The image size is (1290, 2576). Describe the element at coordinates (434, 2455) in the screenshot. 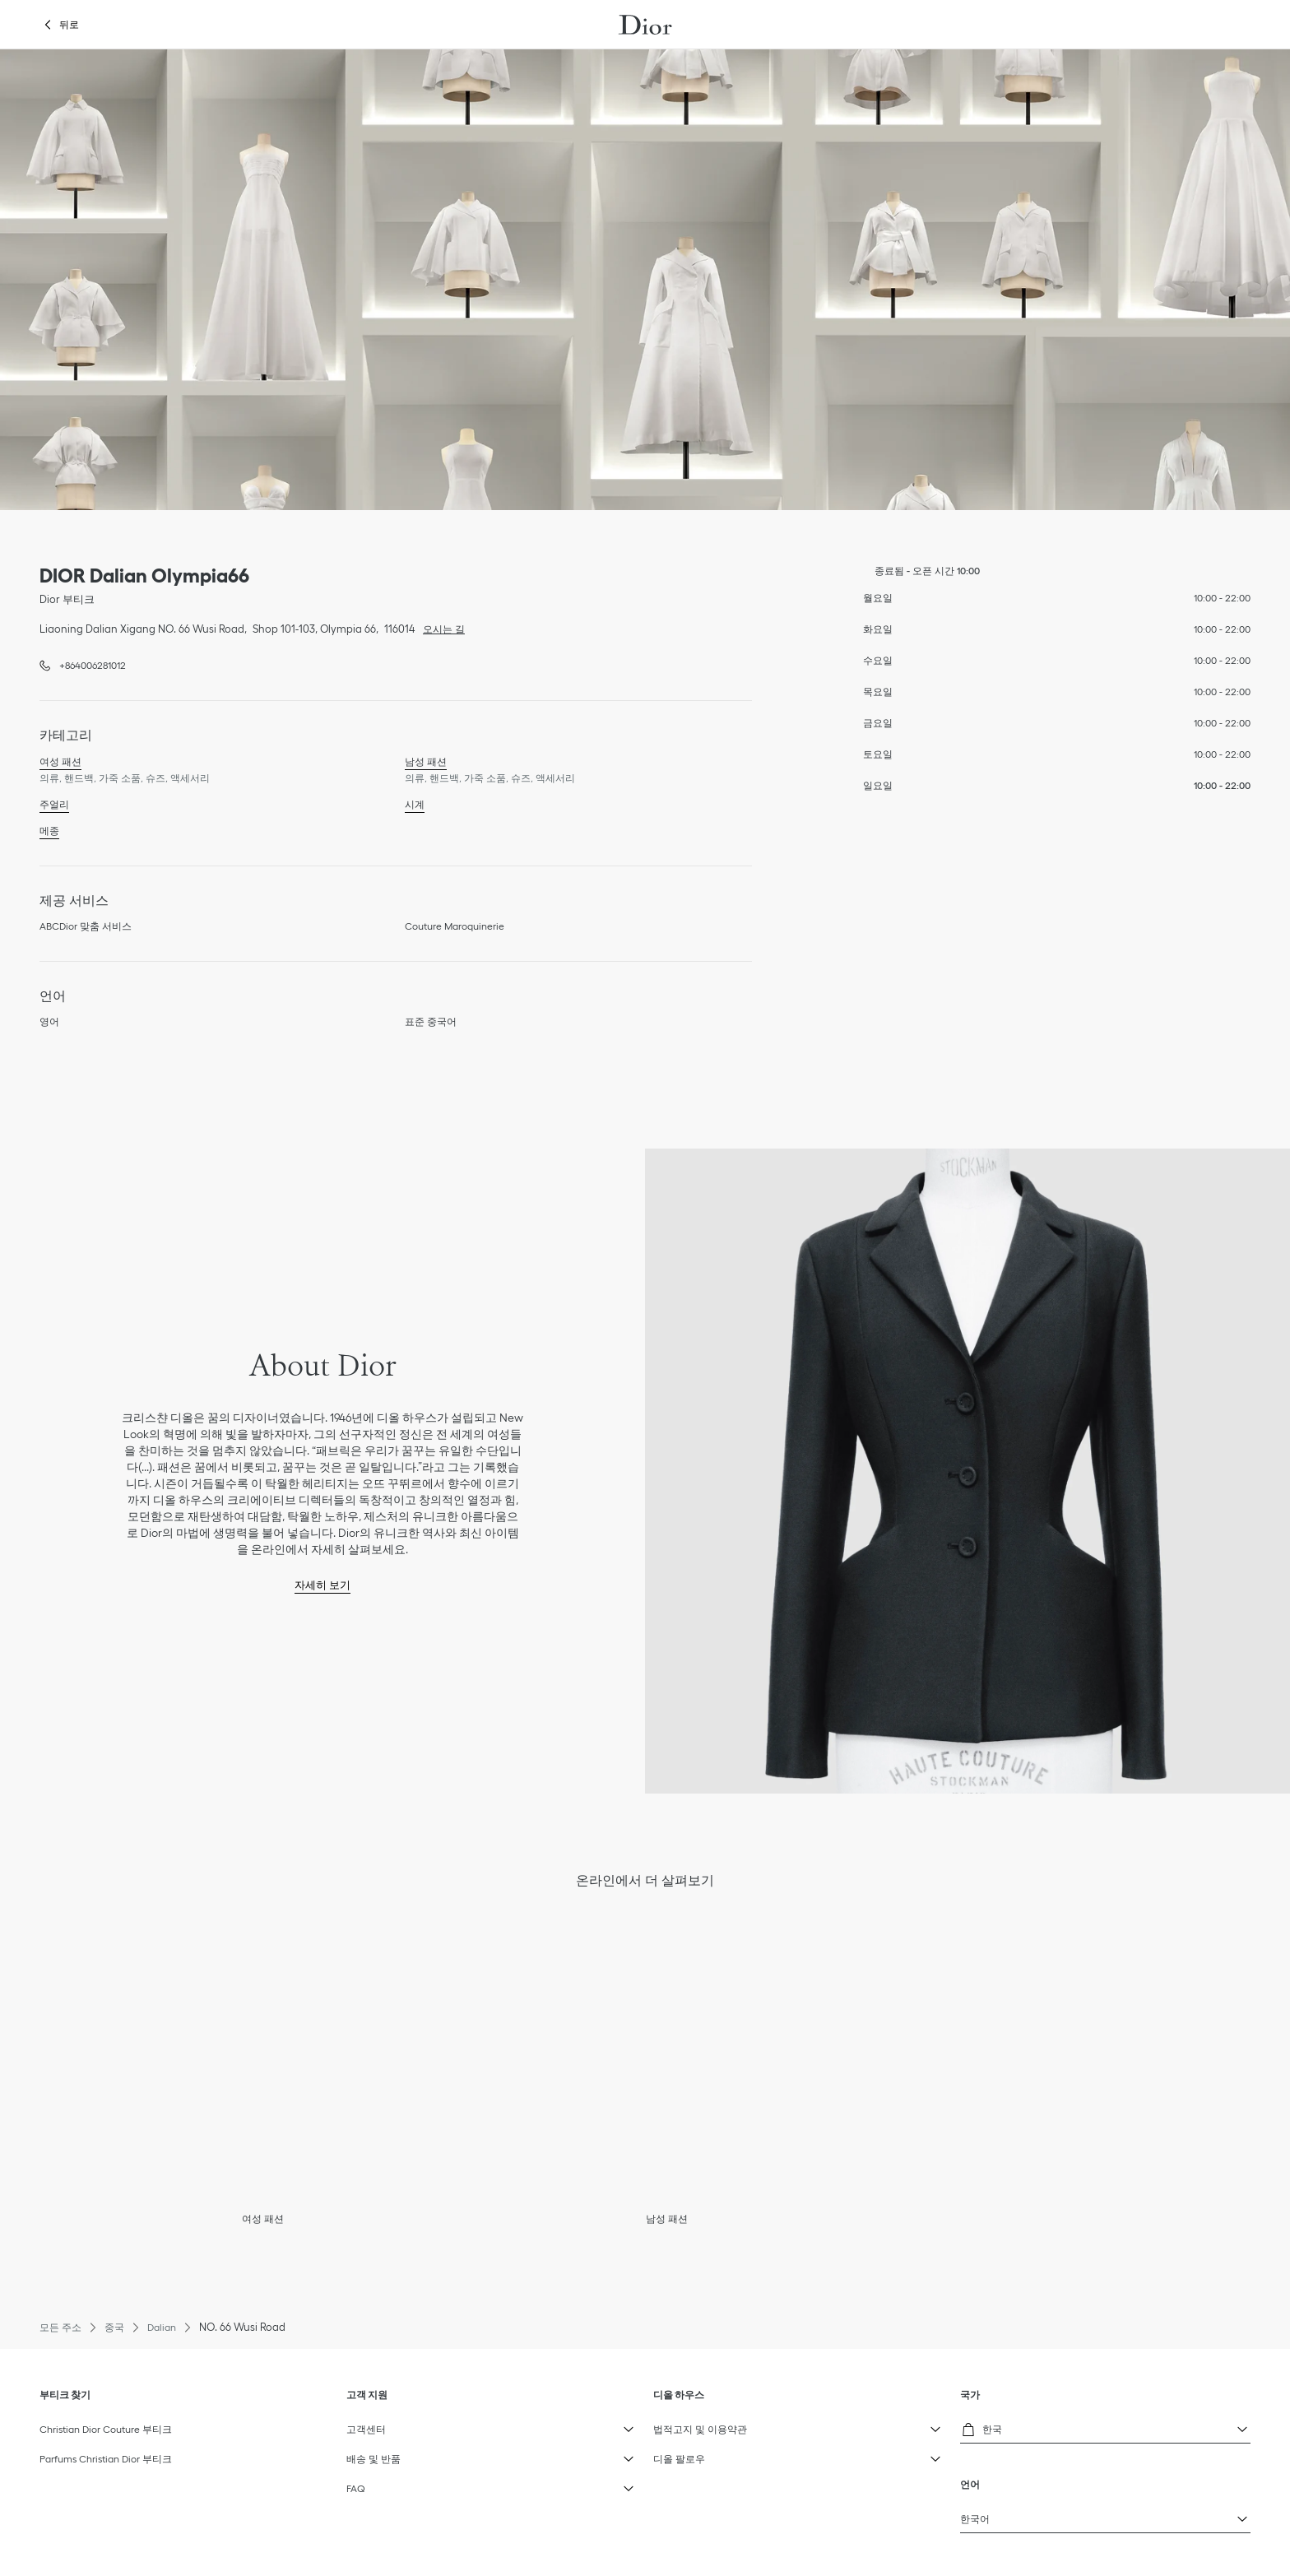

I see `배송 및 반품` at that location.